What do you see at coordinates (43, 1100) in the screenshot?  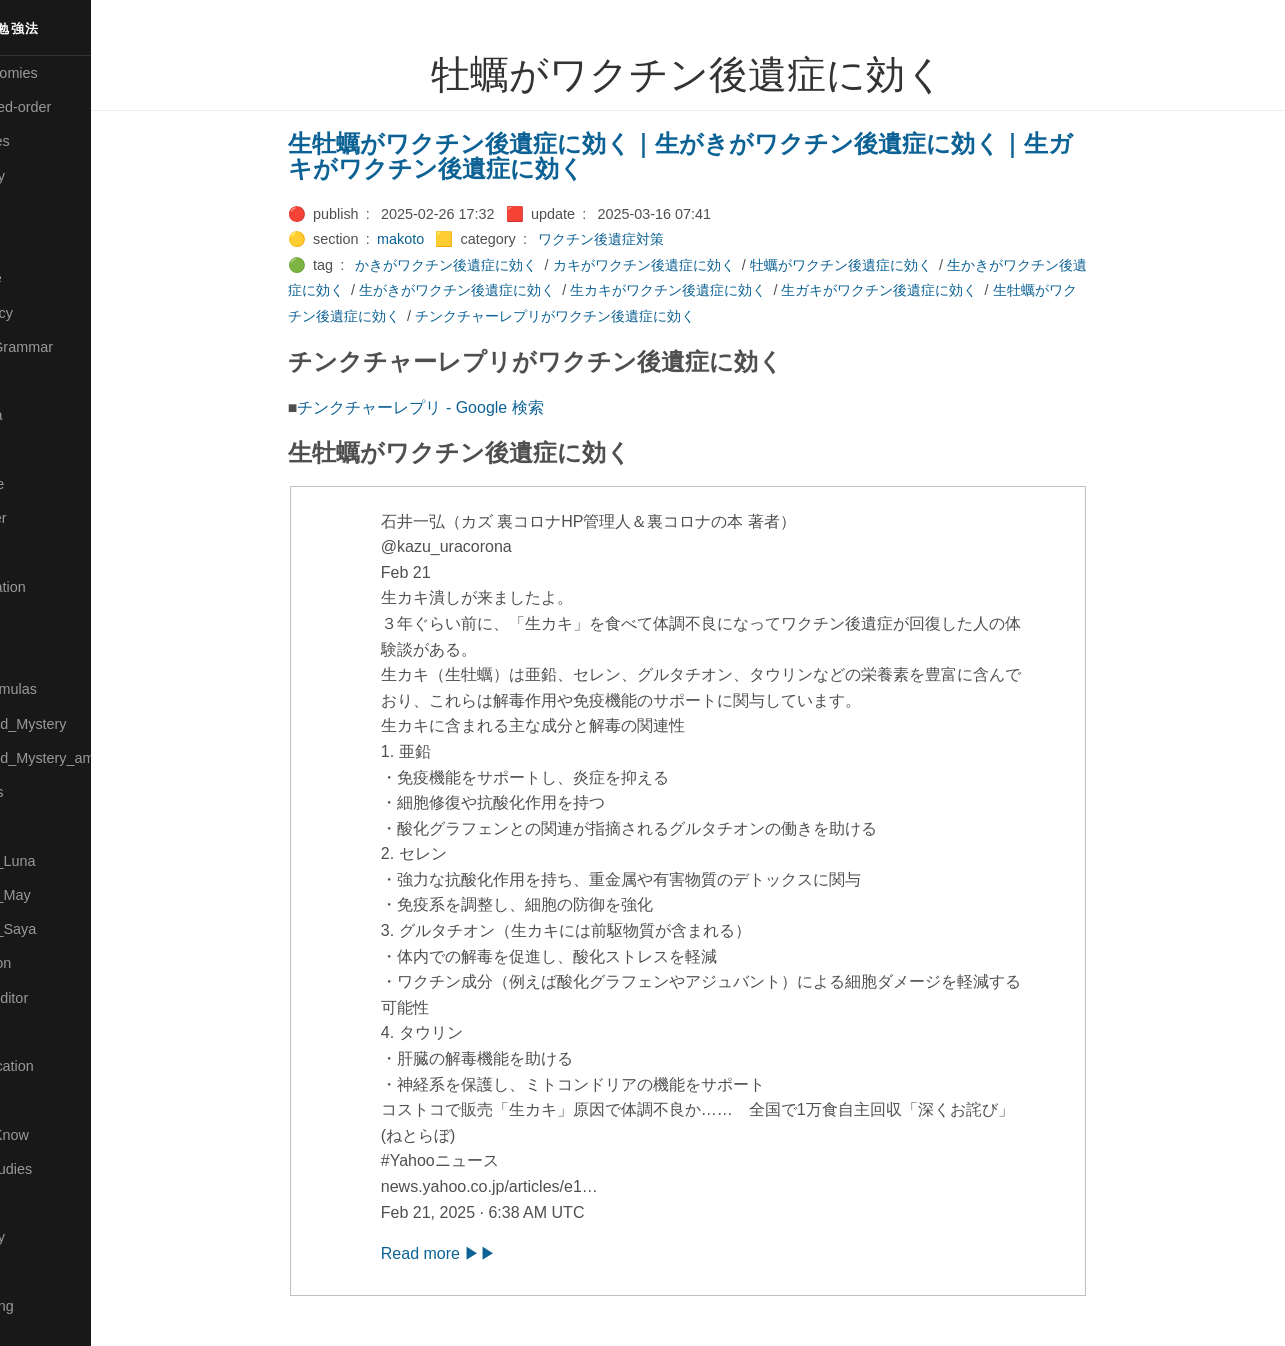 I see `🔵Sharing` at bounding box center [43, 1100].